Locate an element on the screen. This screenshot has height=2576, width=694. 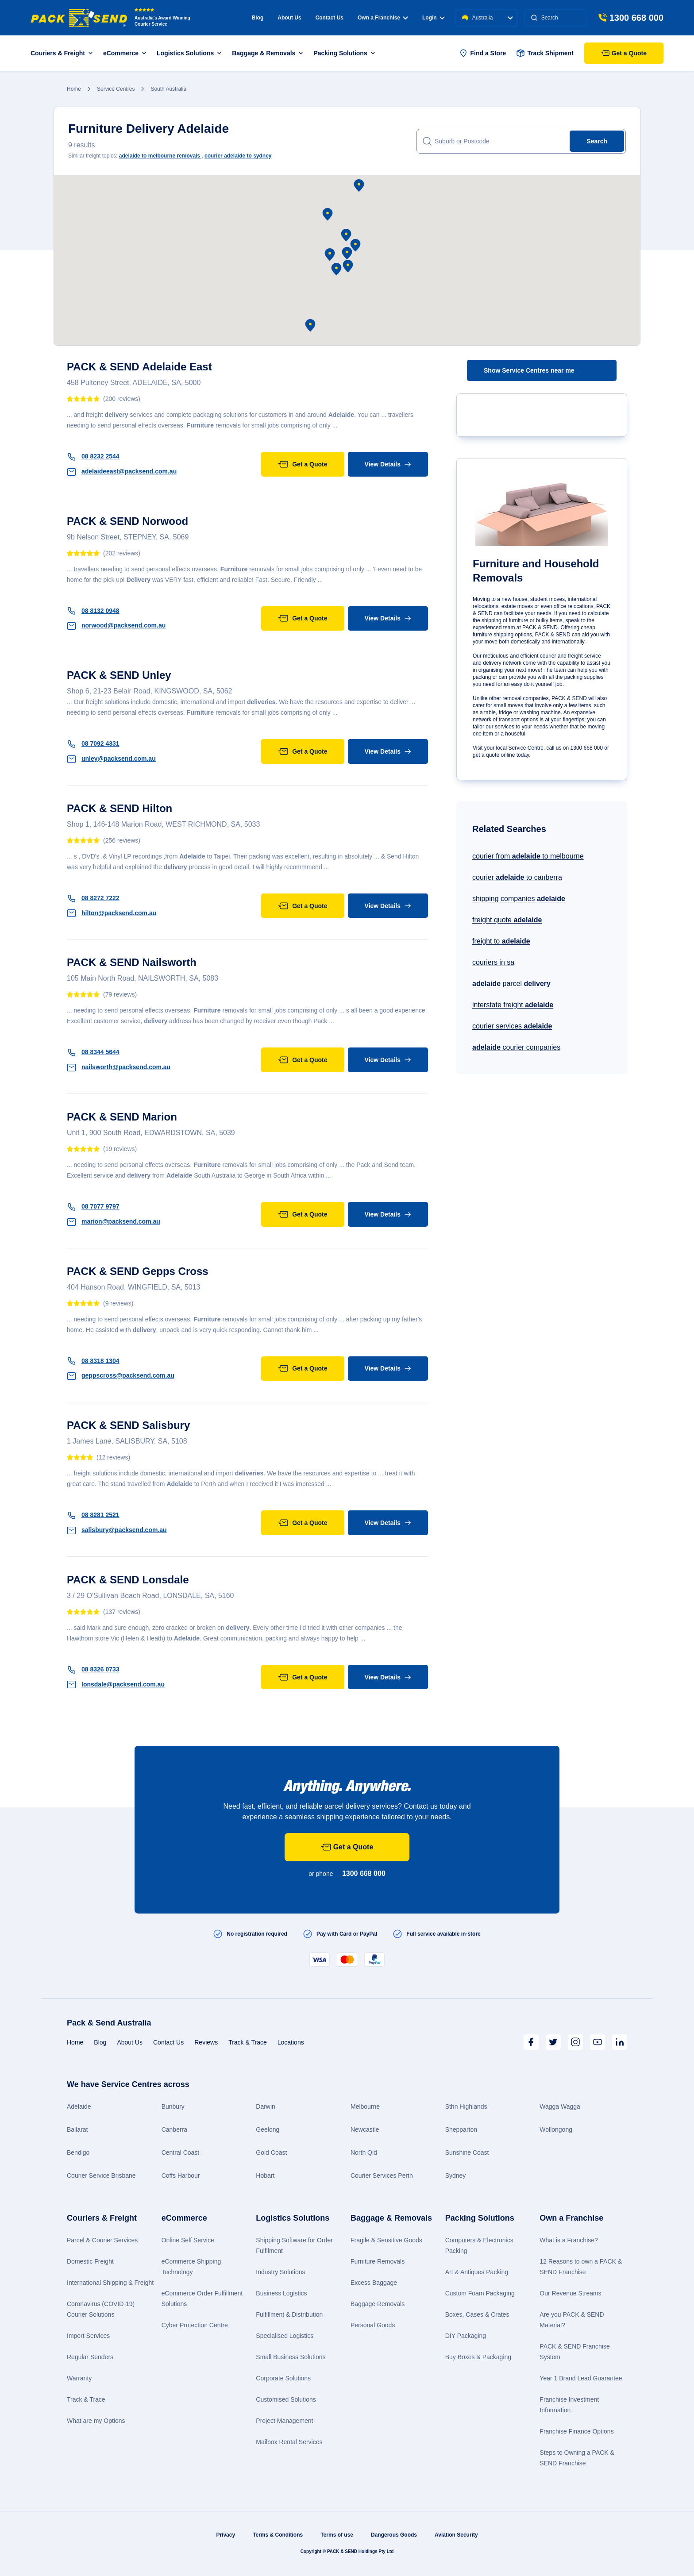
[Youtube] is located at coordinates (597, 2042).